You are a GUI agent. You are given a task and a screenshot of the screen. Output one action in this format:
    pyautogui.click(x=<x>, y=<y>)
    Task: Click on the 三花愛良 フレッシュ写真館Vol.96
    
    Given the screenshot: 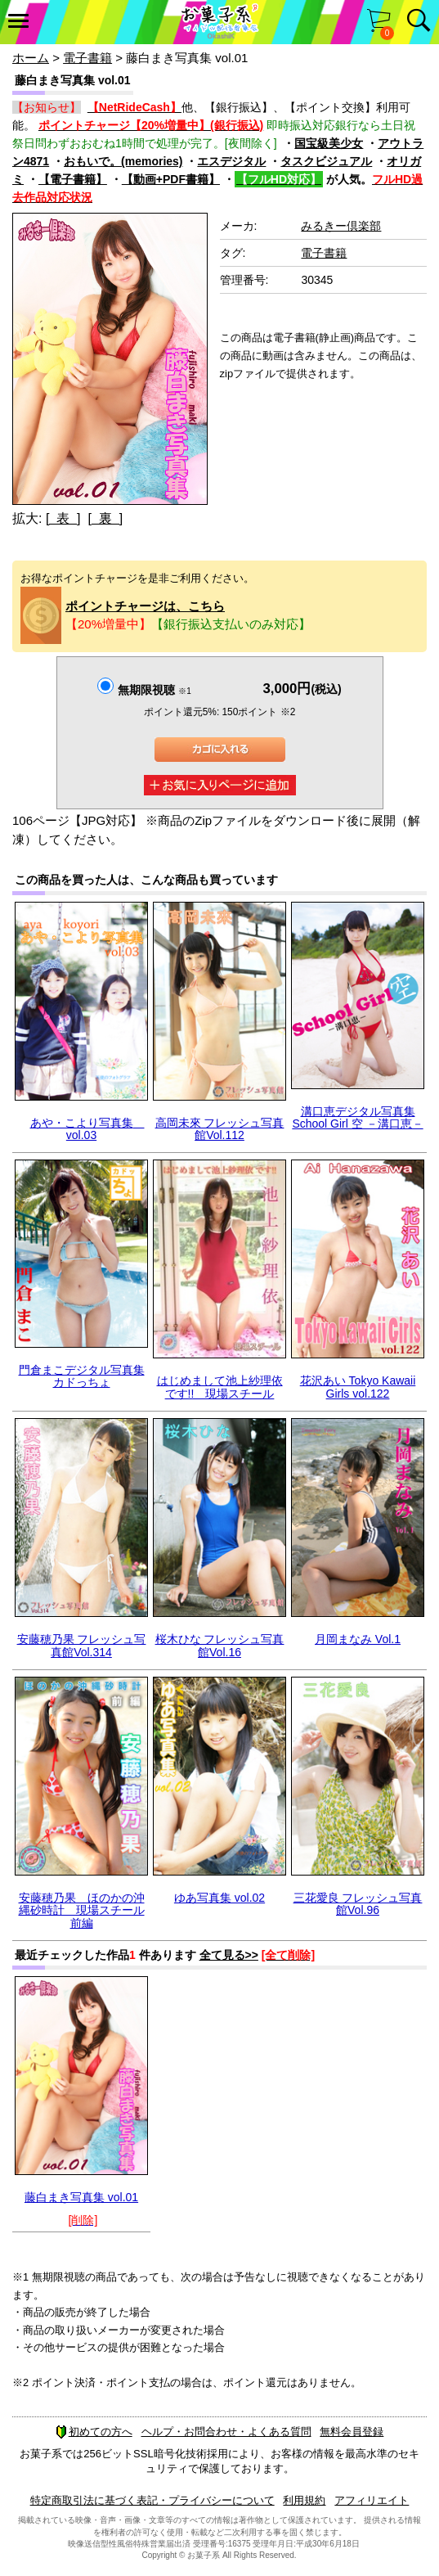 What is the action you would take?
    pyautogui.click(x=358, y=1903)
    